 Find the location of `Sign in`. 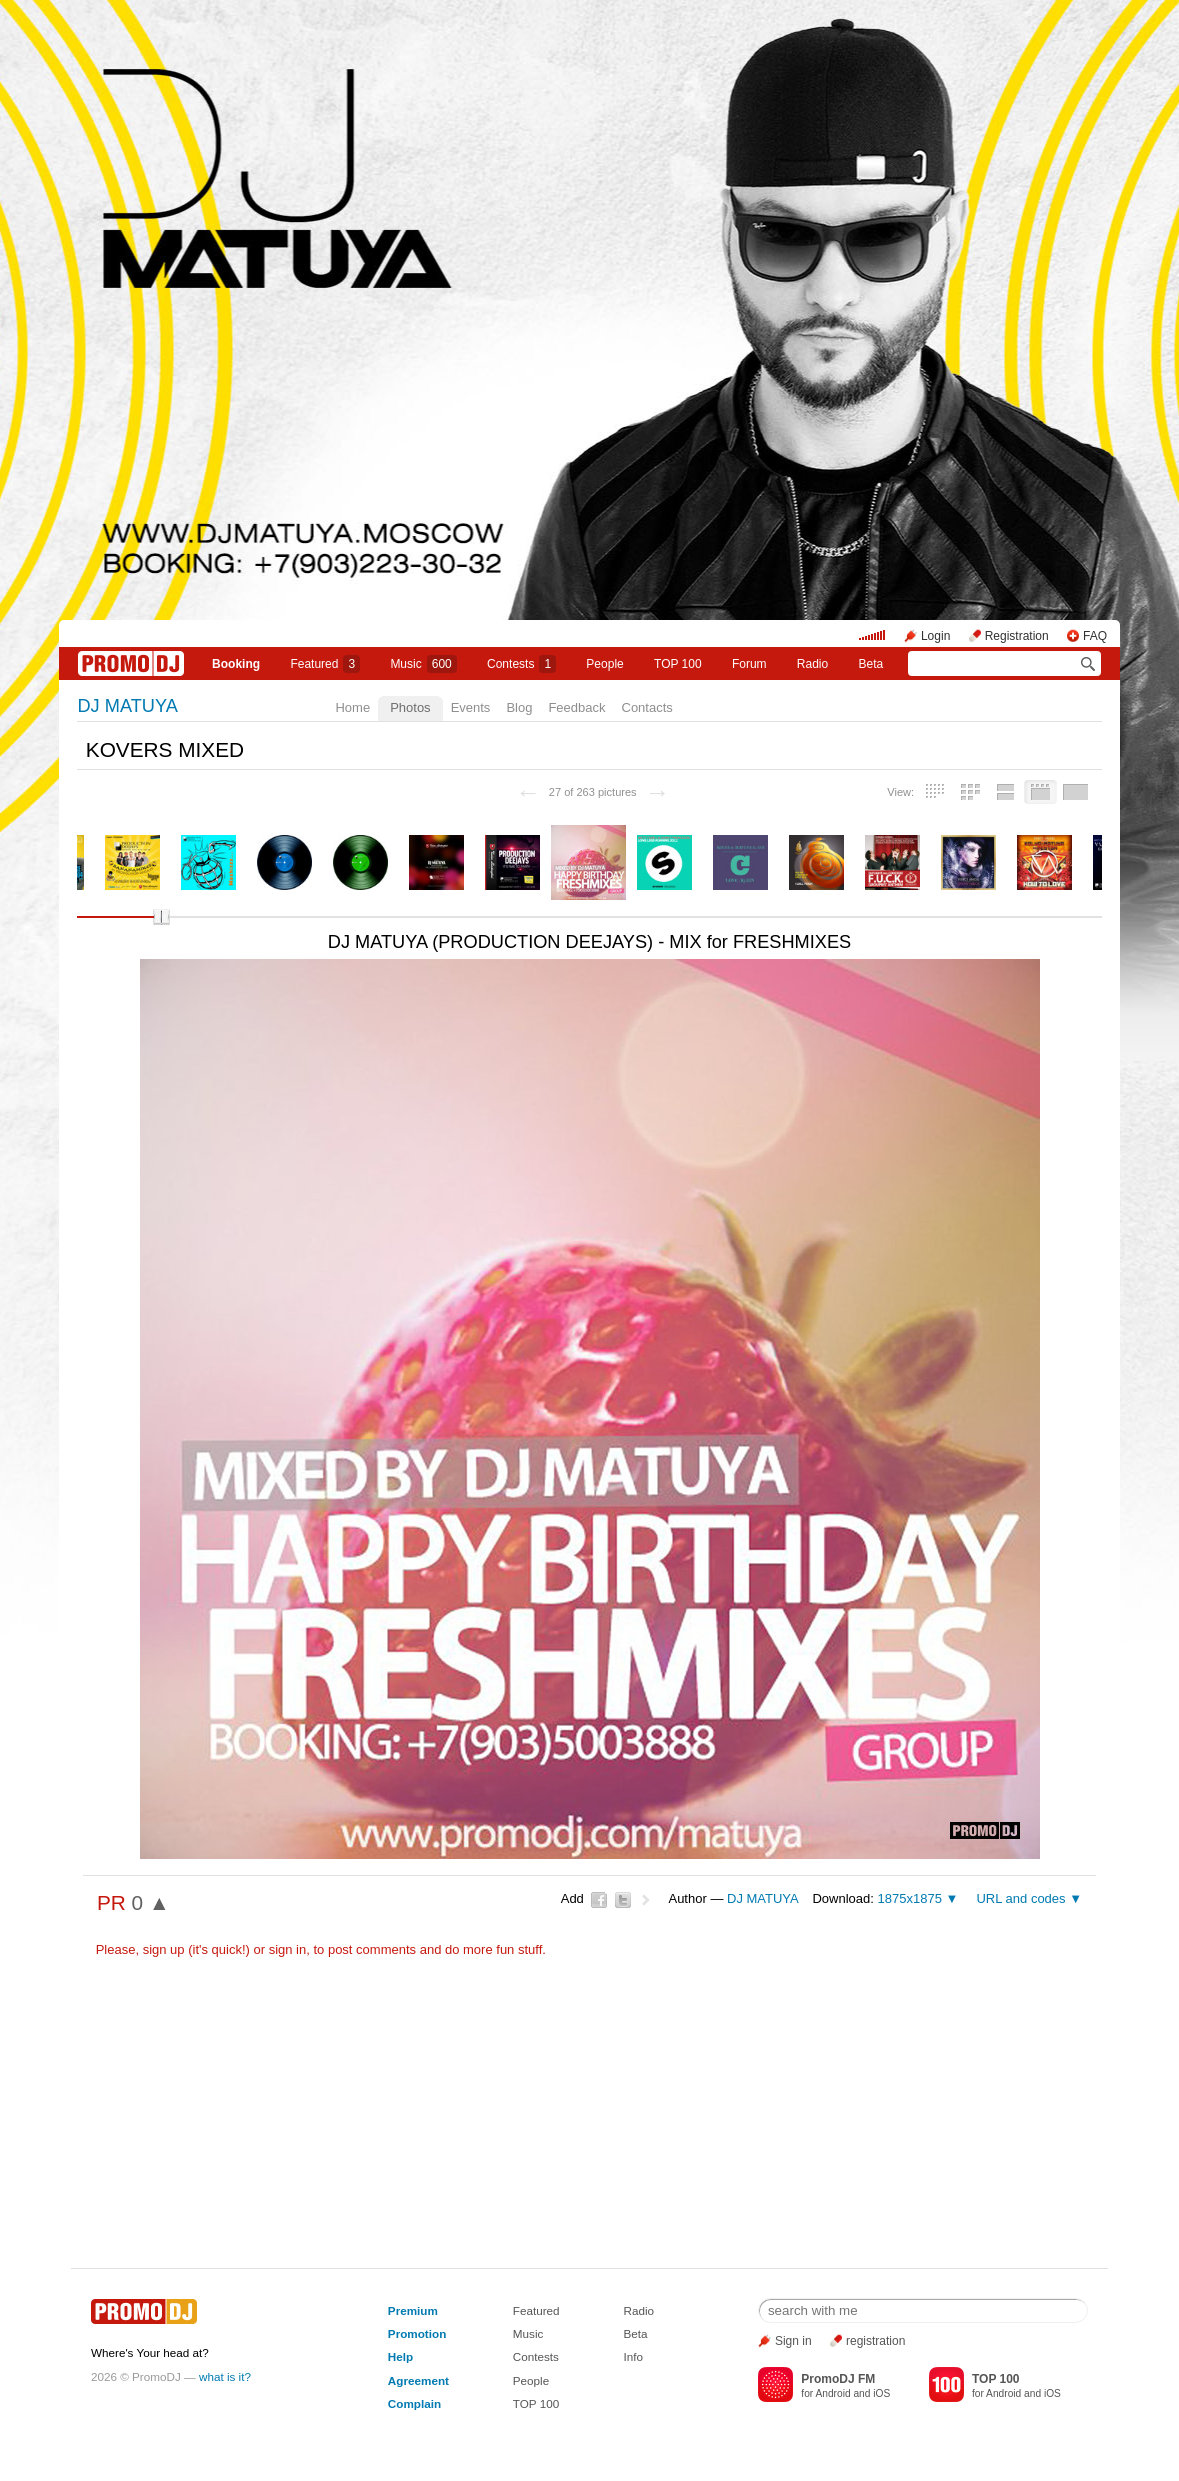

Sign in is located at coordinates (793, 2341).